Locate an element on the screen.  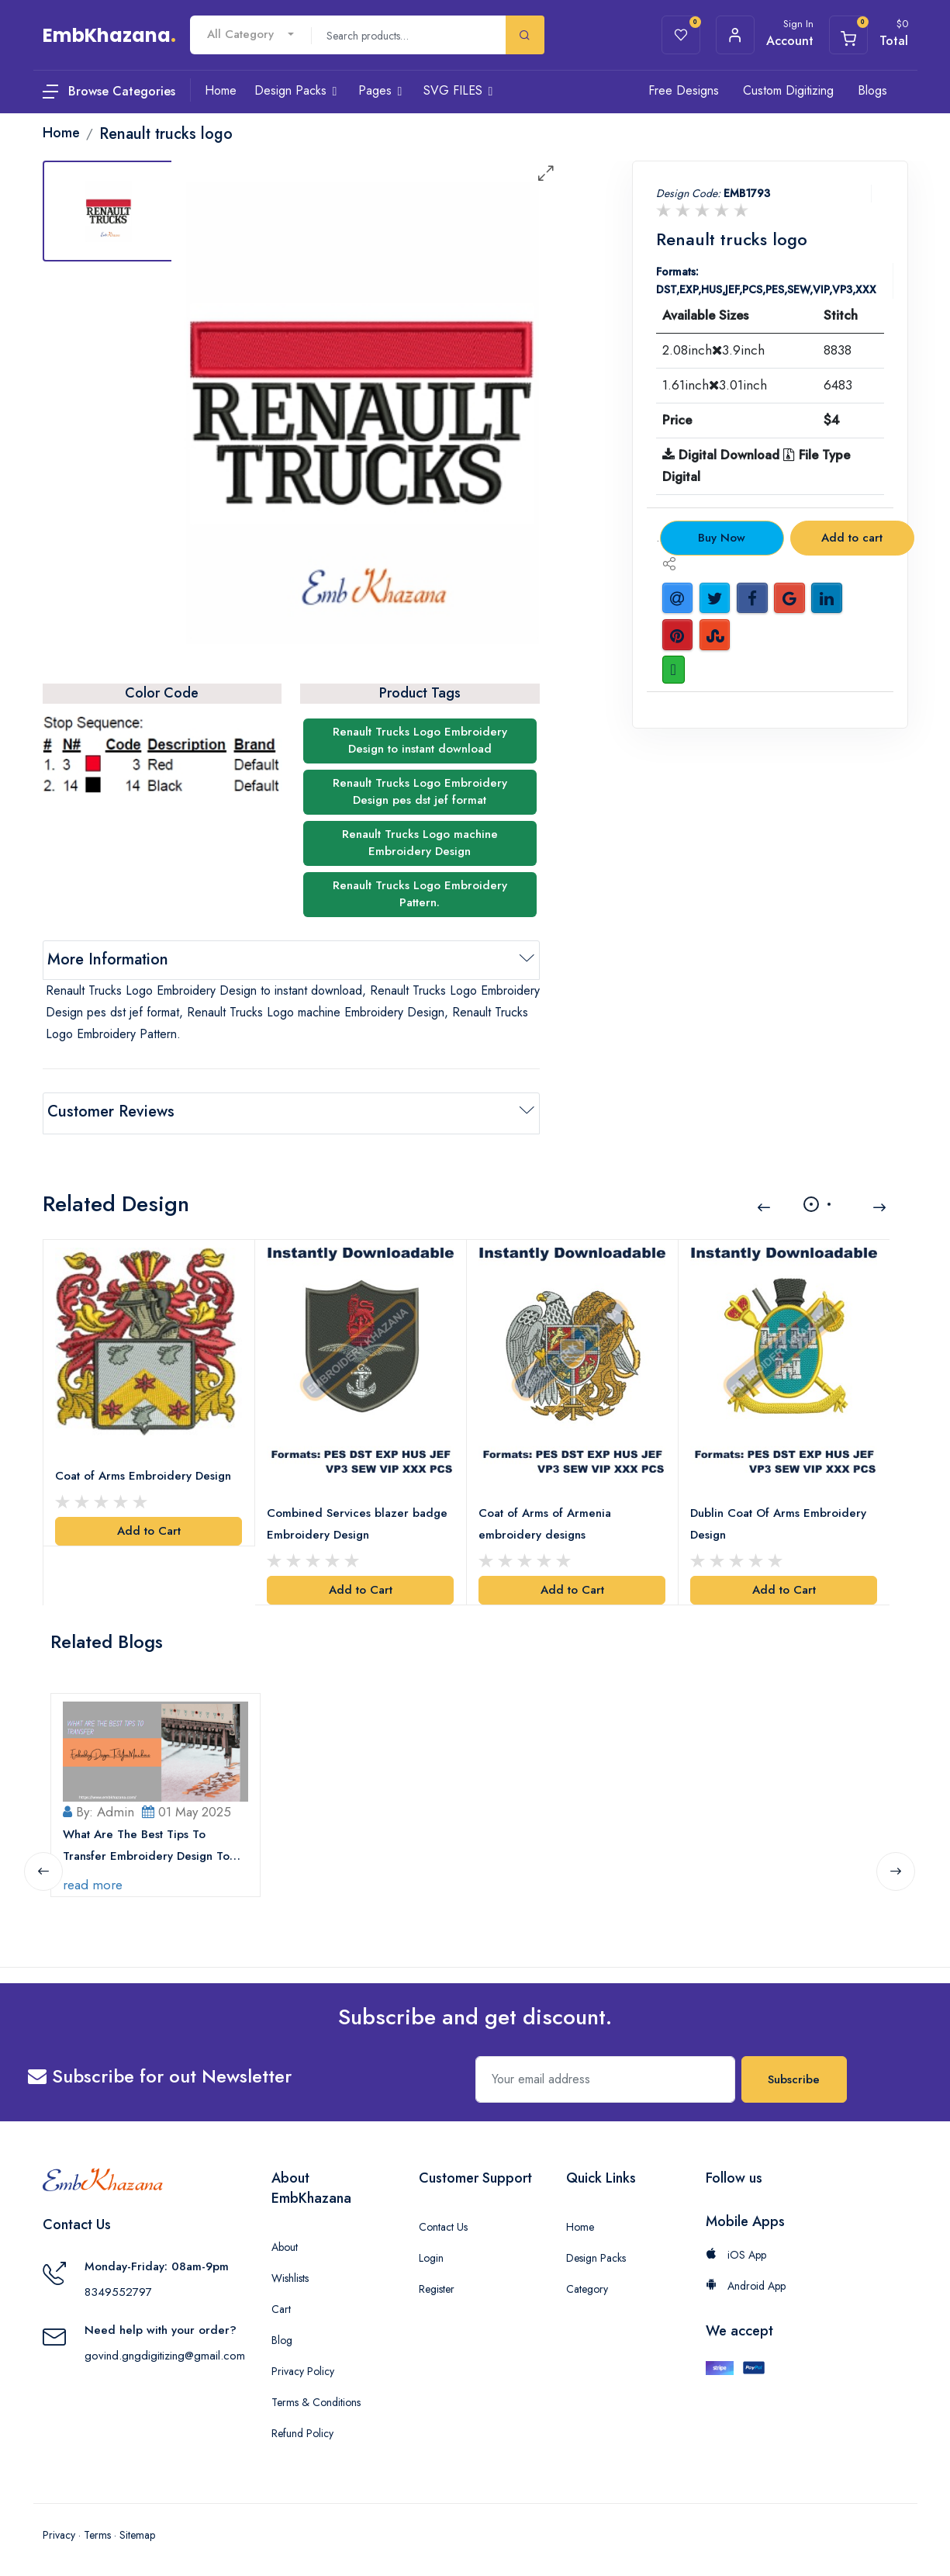
Terms & Conditions is located at coordinates (316, 2397).